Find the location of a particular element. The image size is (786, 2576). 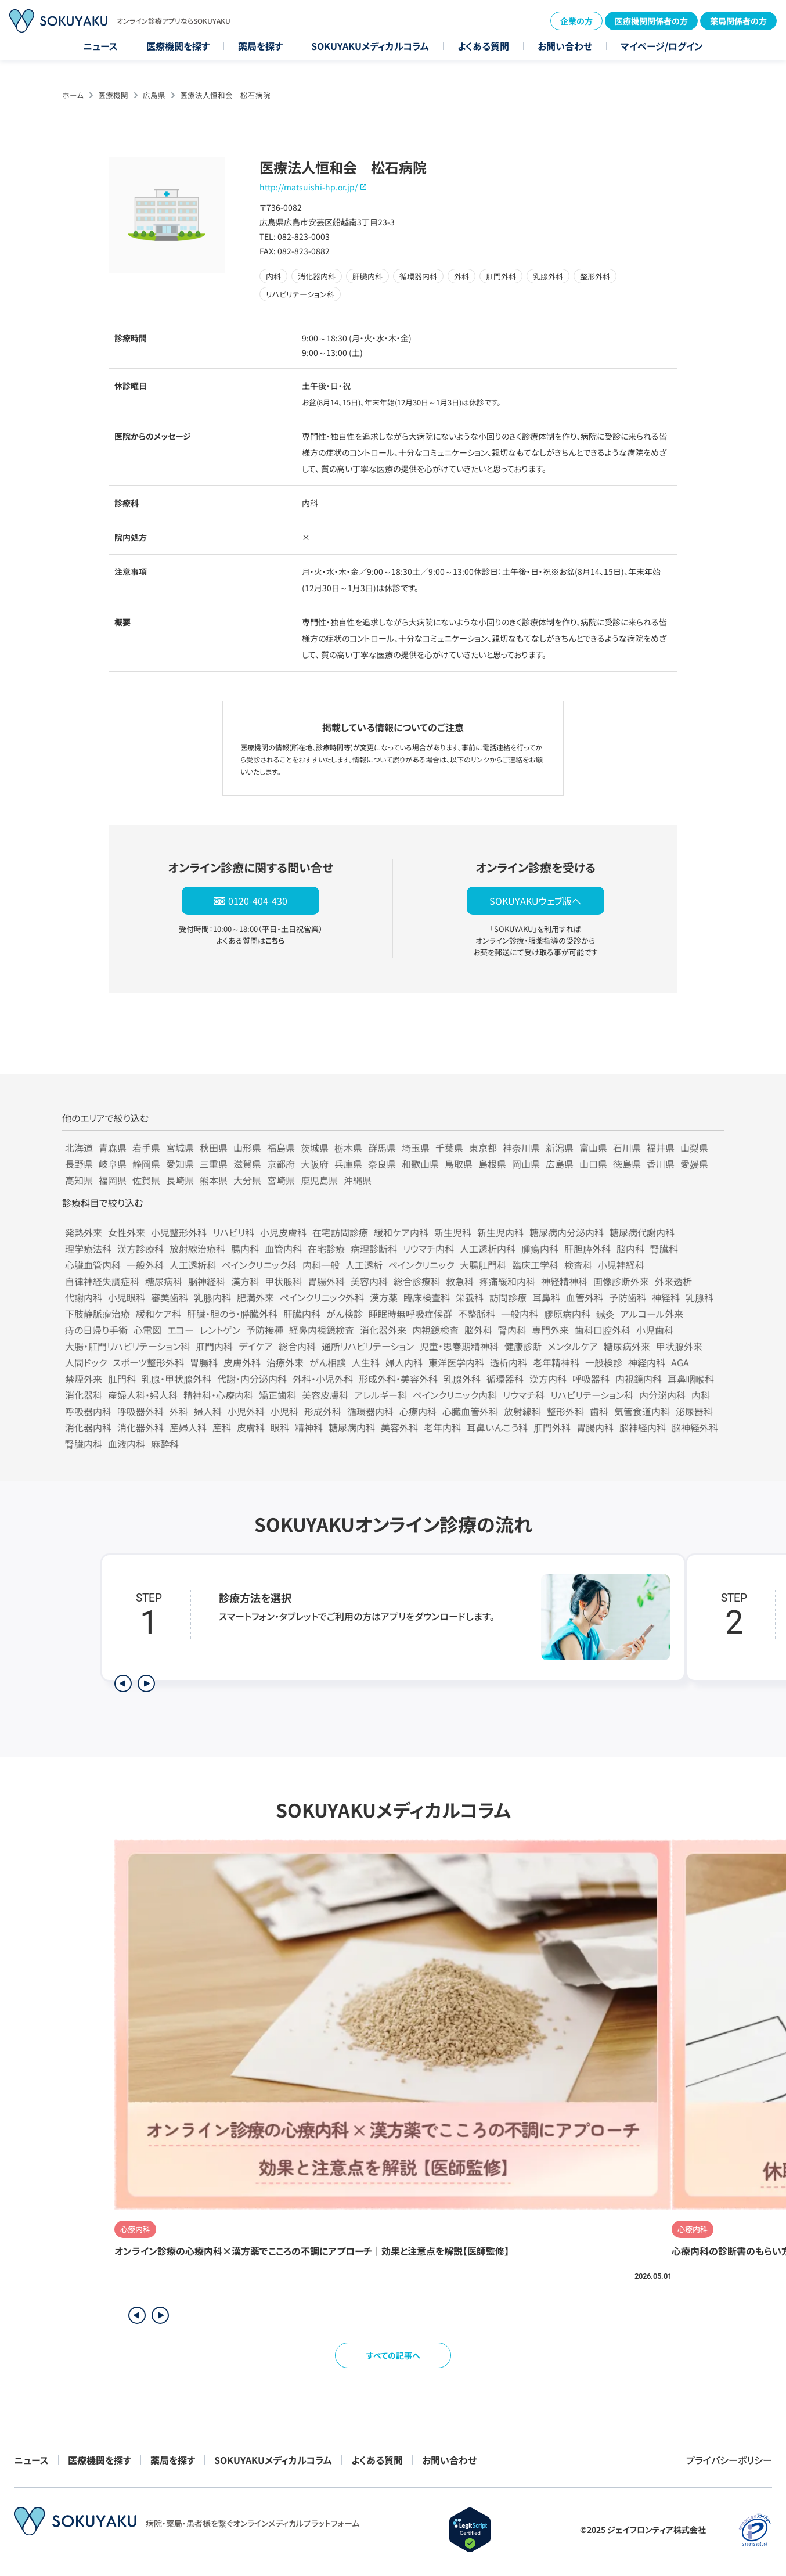

神経科 is located at coordinates (666, 1297).